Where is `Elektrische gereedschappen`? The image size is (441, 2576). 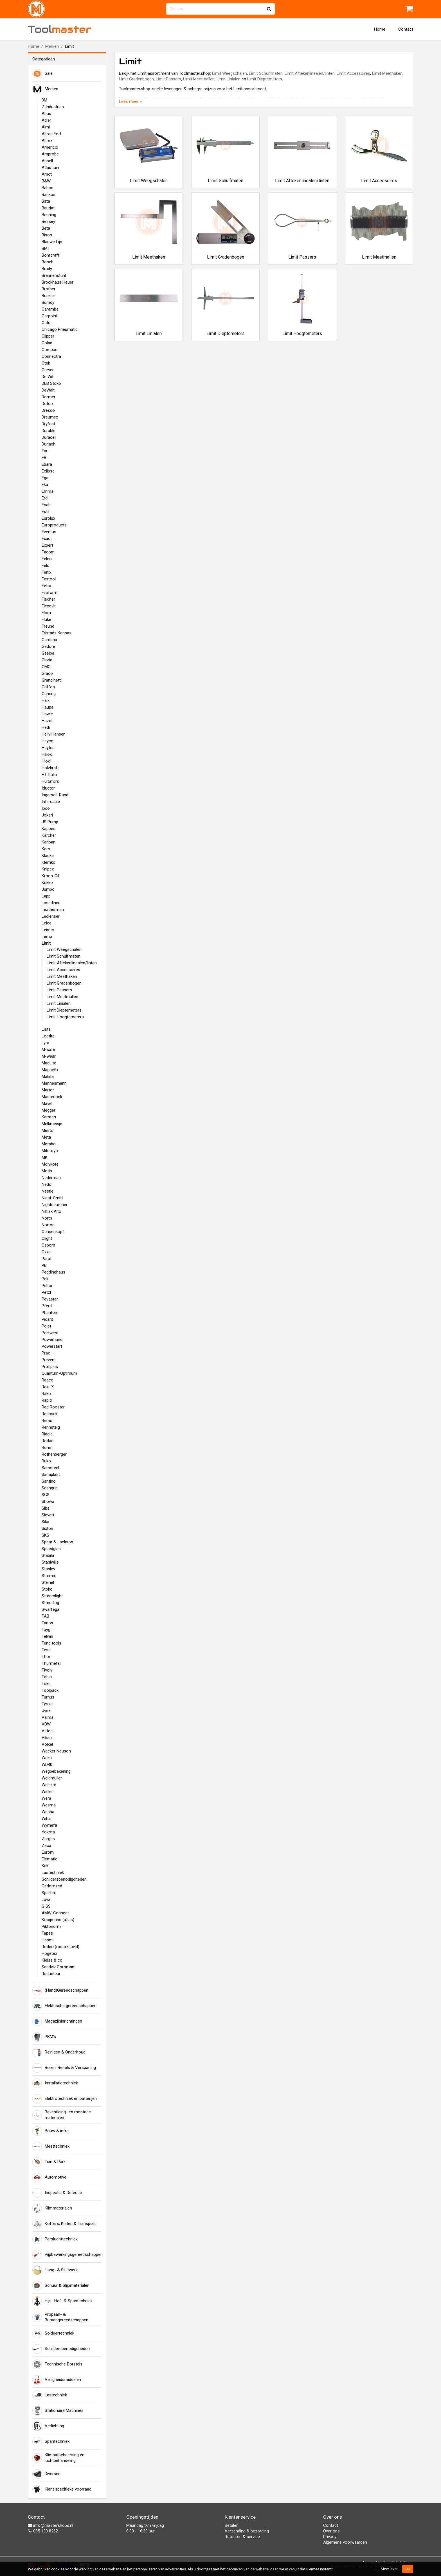
Elektrische gereedschappen is located at coordinates (64, 2006).